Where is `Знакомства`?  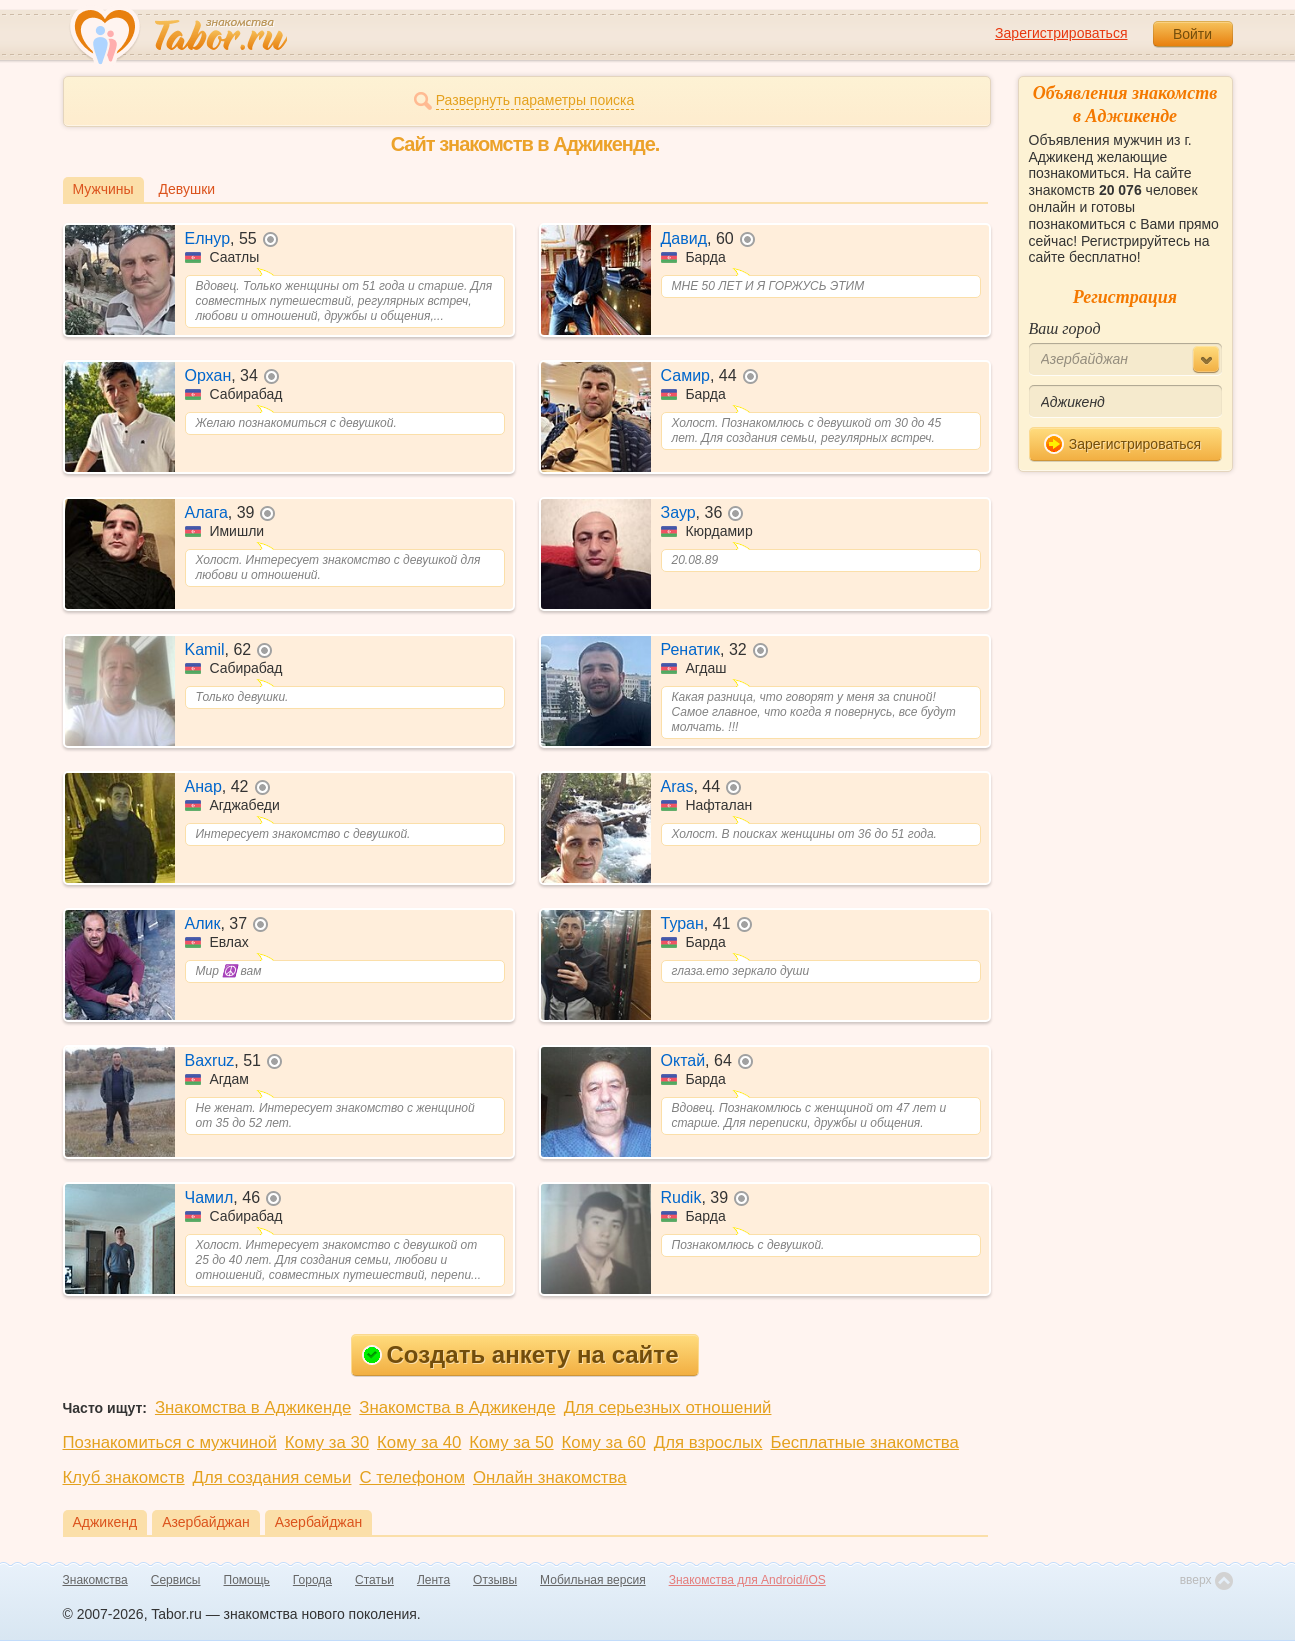
Знакомства is located at coordinates (95, 1580).